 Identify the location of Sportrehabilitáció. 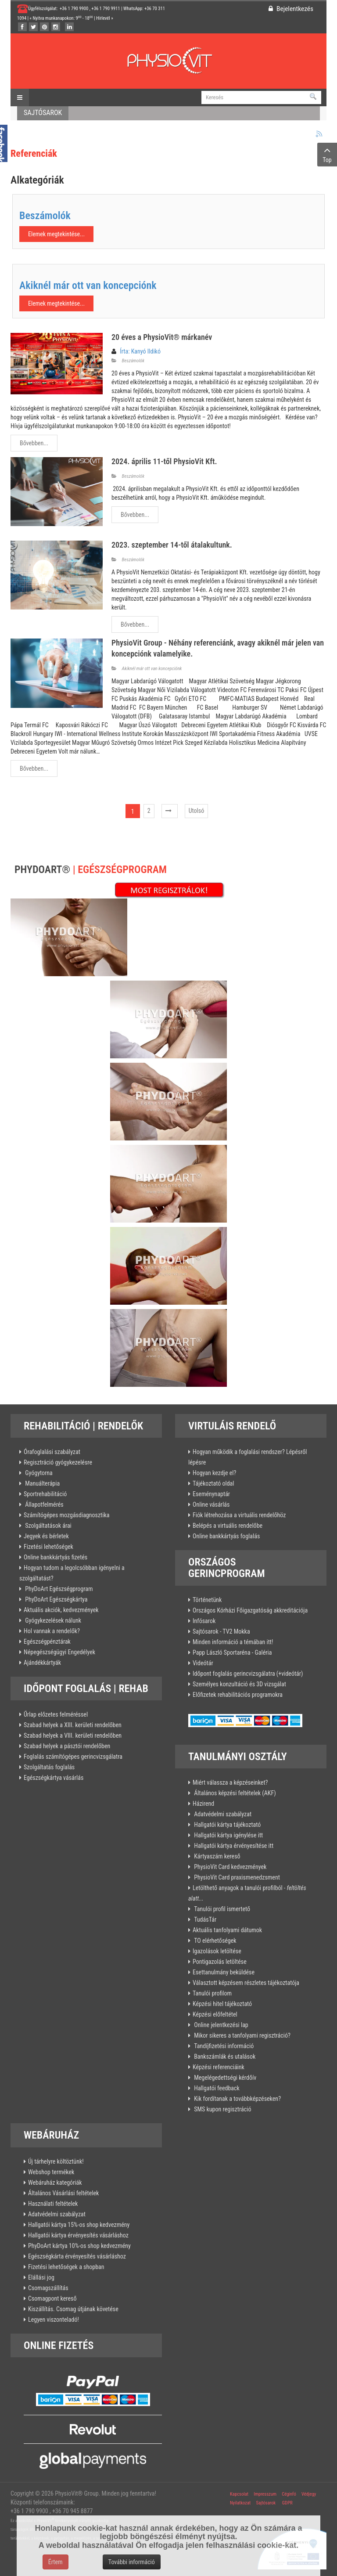
(45, 1493).